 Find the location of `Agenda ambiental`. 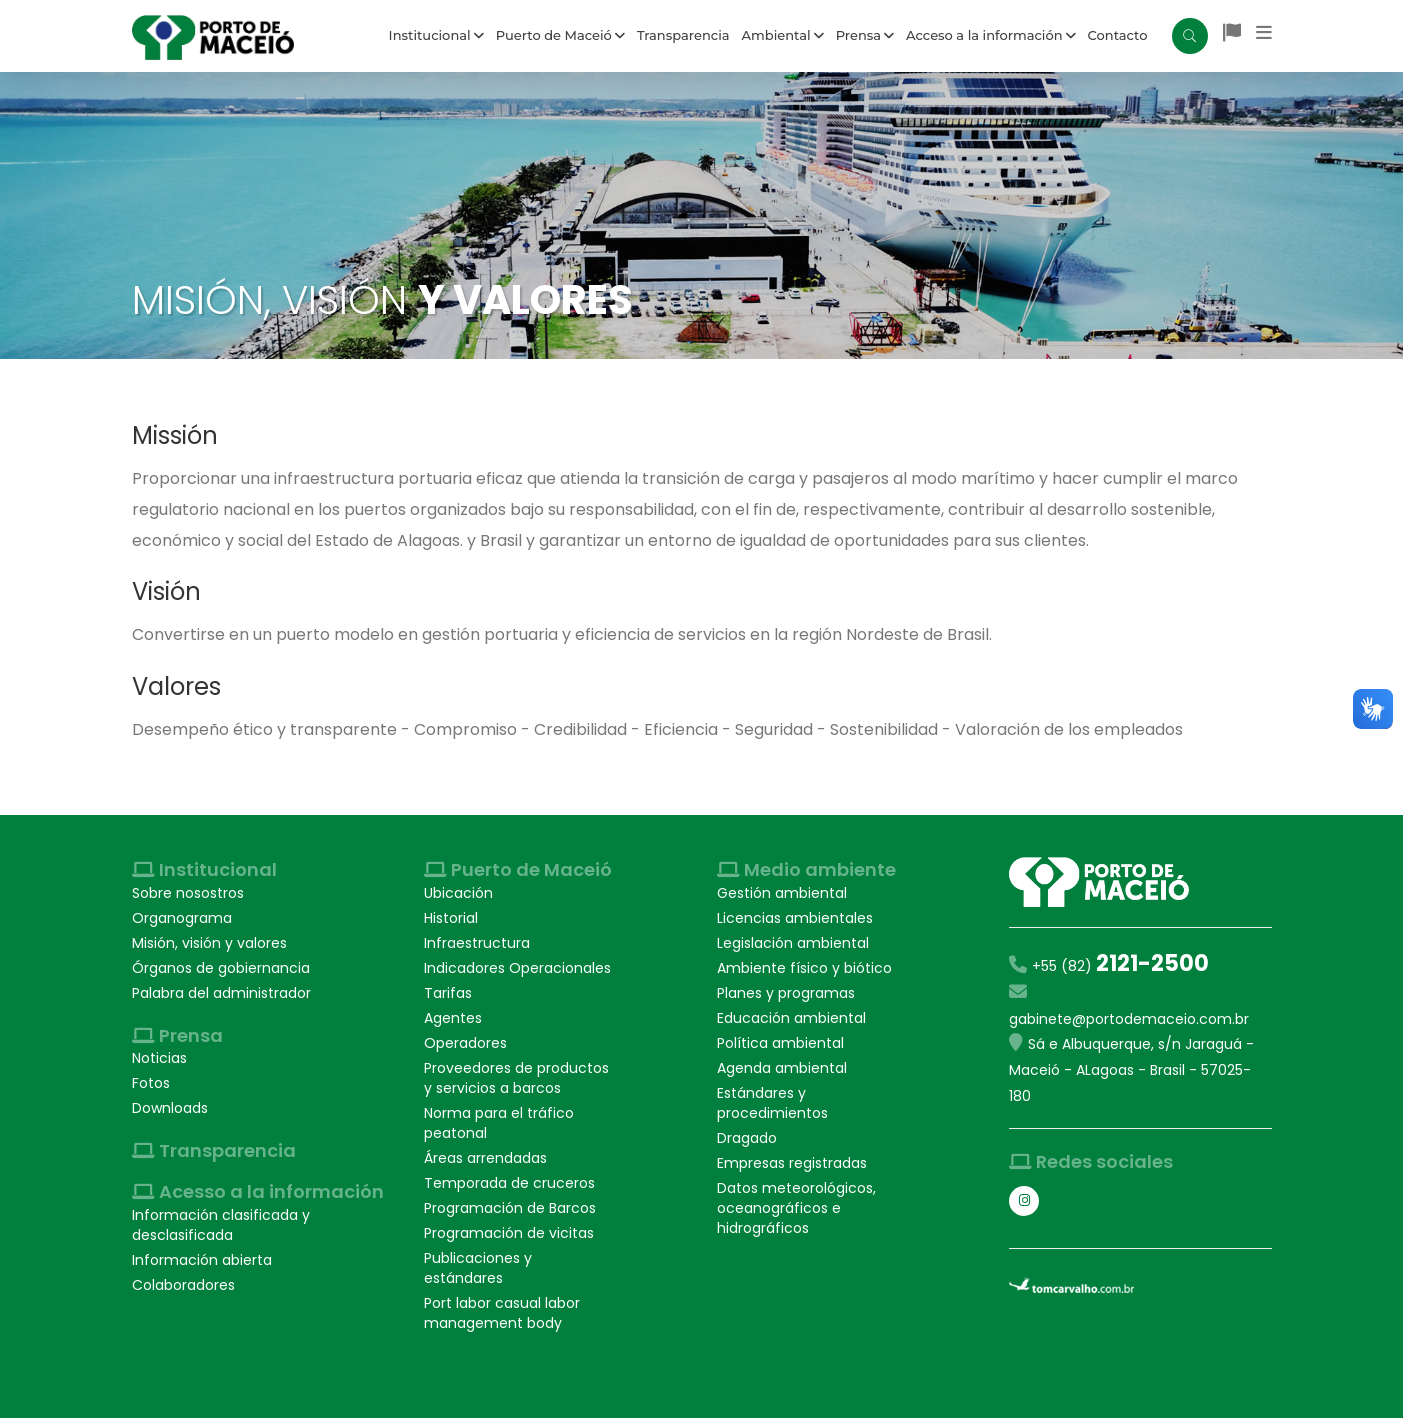

Agenda ambiental is located at coordinates (782, 1068).